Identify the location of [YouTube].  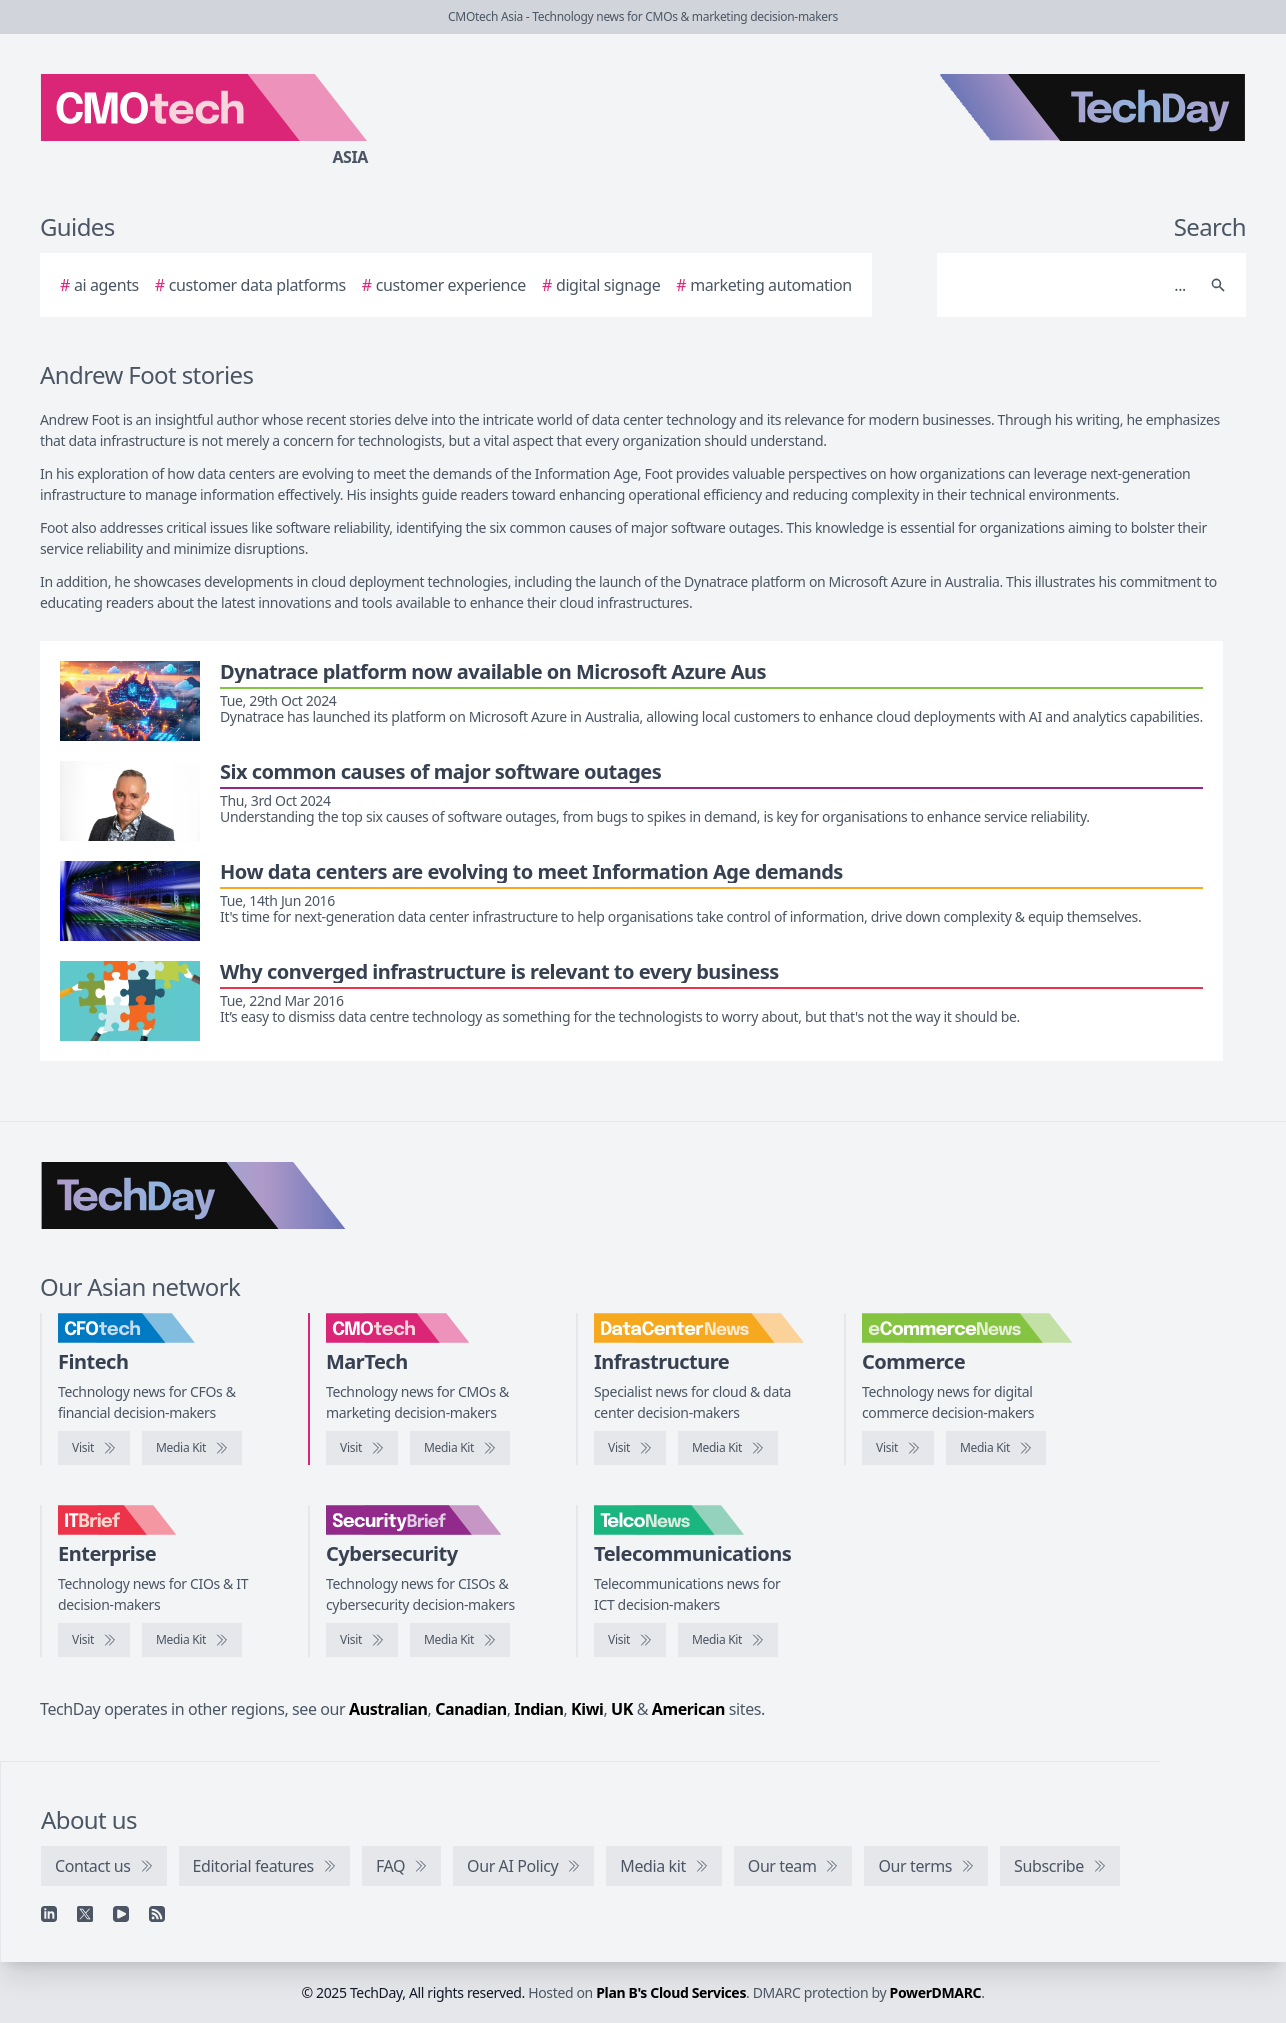
(121, 1914).